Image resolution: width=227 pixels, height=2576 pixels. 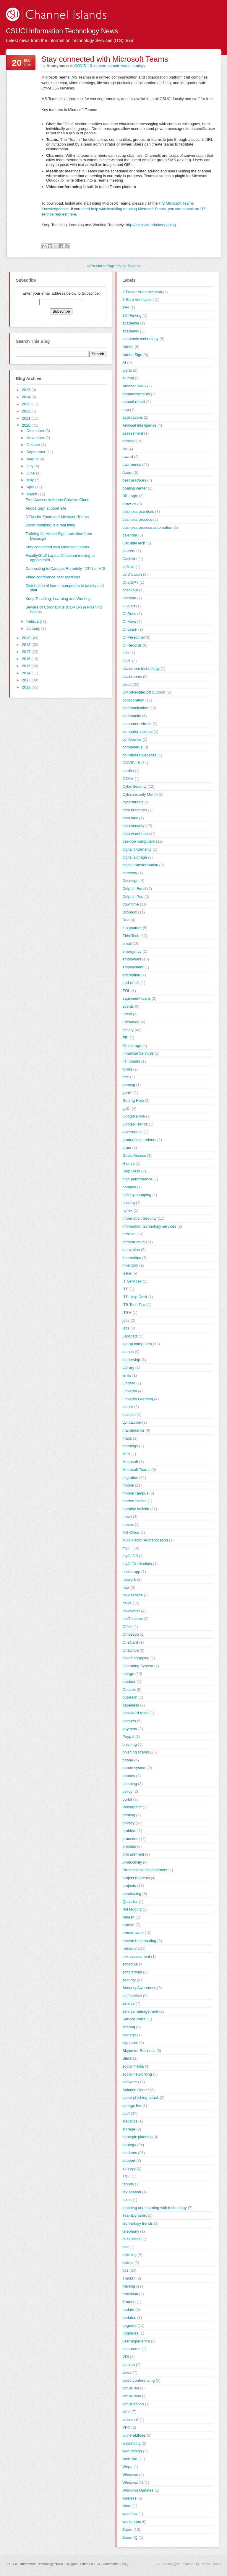 I want to click on notifications, so click(x=132, y=1618).